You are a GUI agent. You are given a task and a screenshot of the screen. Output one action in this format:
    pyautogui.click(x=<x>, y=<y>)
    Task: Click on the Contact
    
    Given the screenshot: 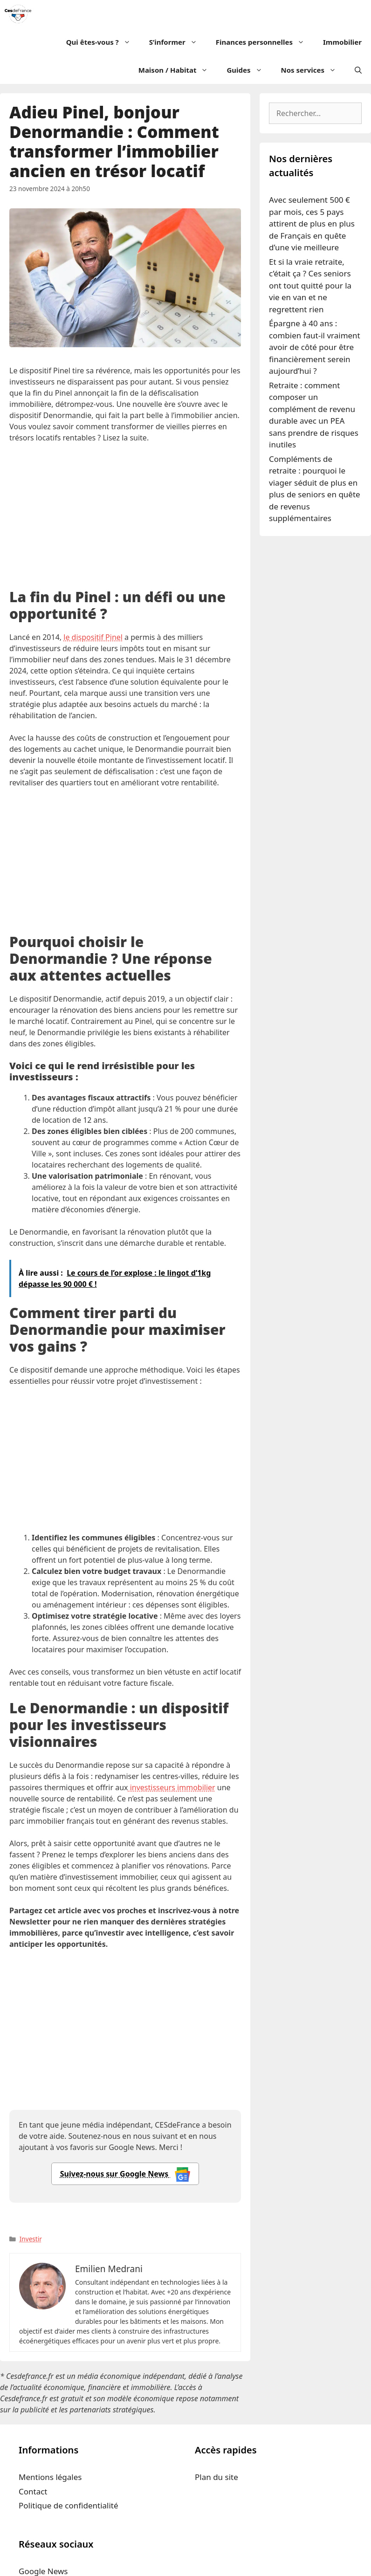 What is the action you would take?
    pyautogui.click(x=33, y=2491)
    